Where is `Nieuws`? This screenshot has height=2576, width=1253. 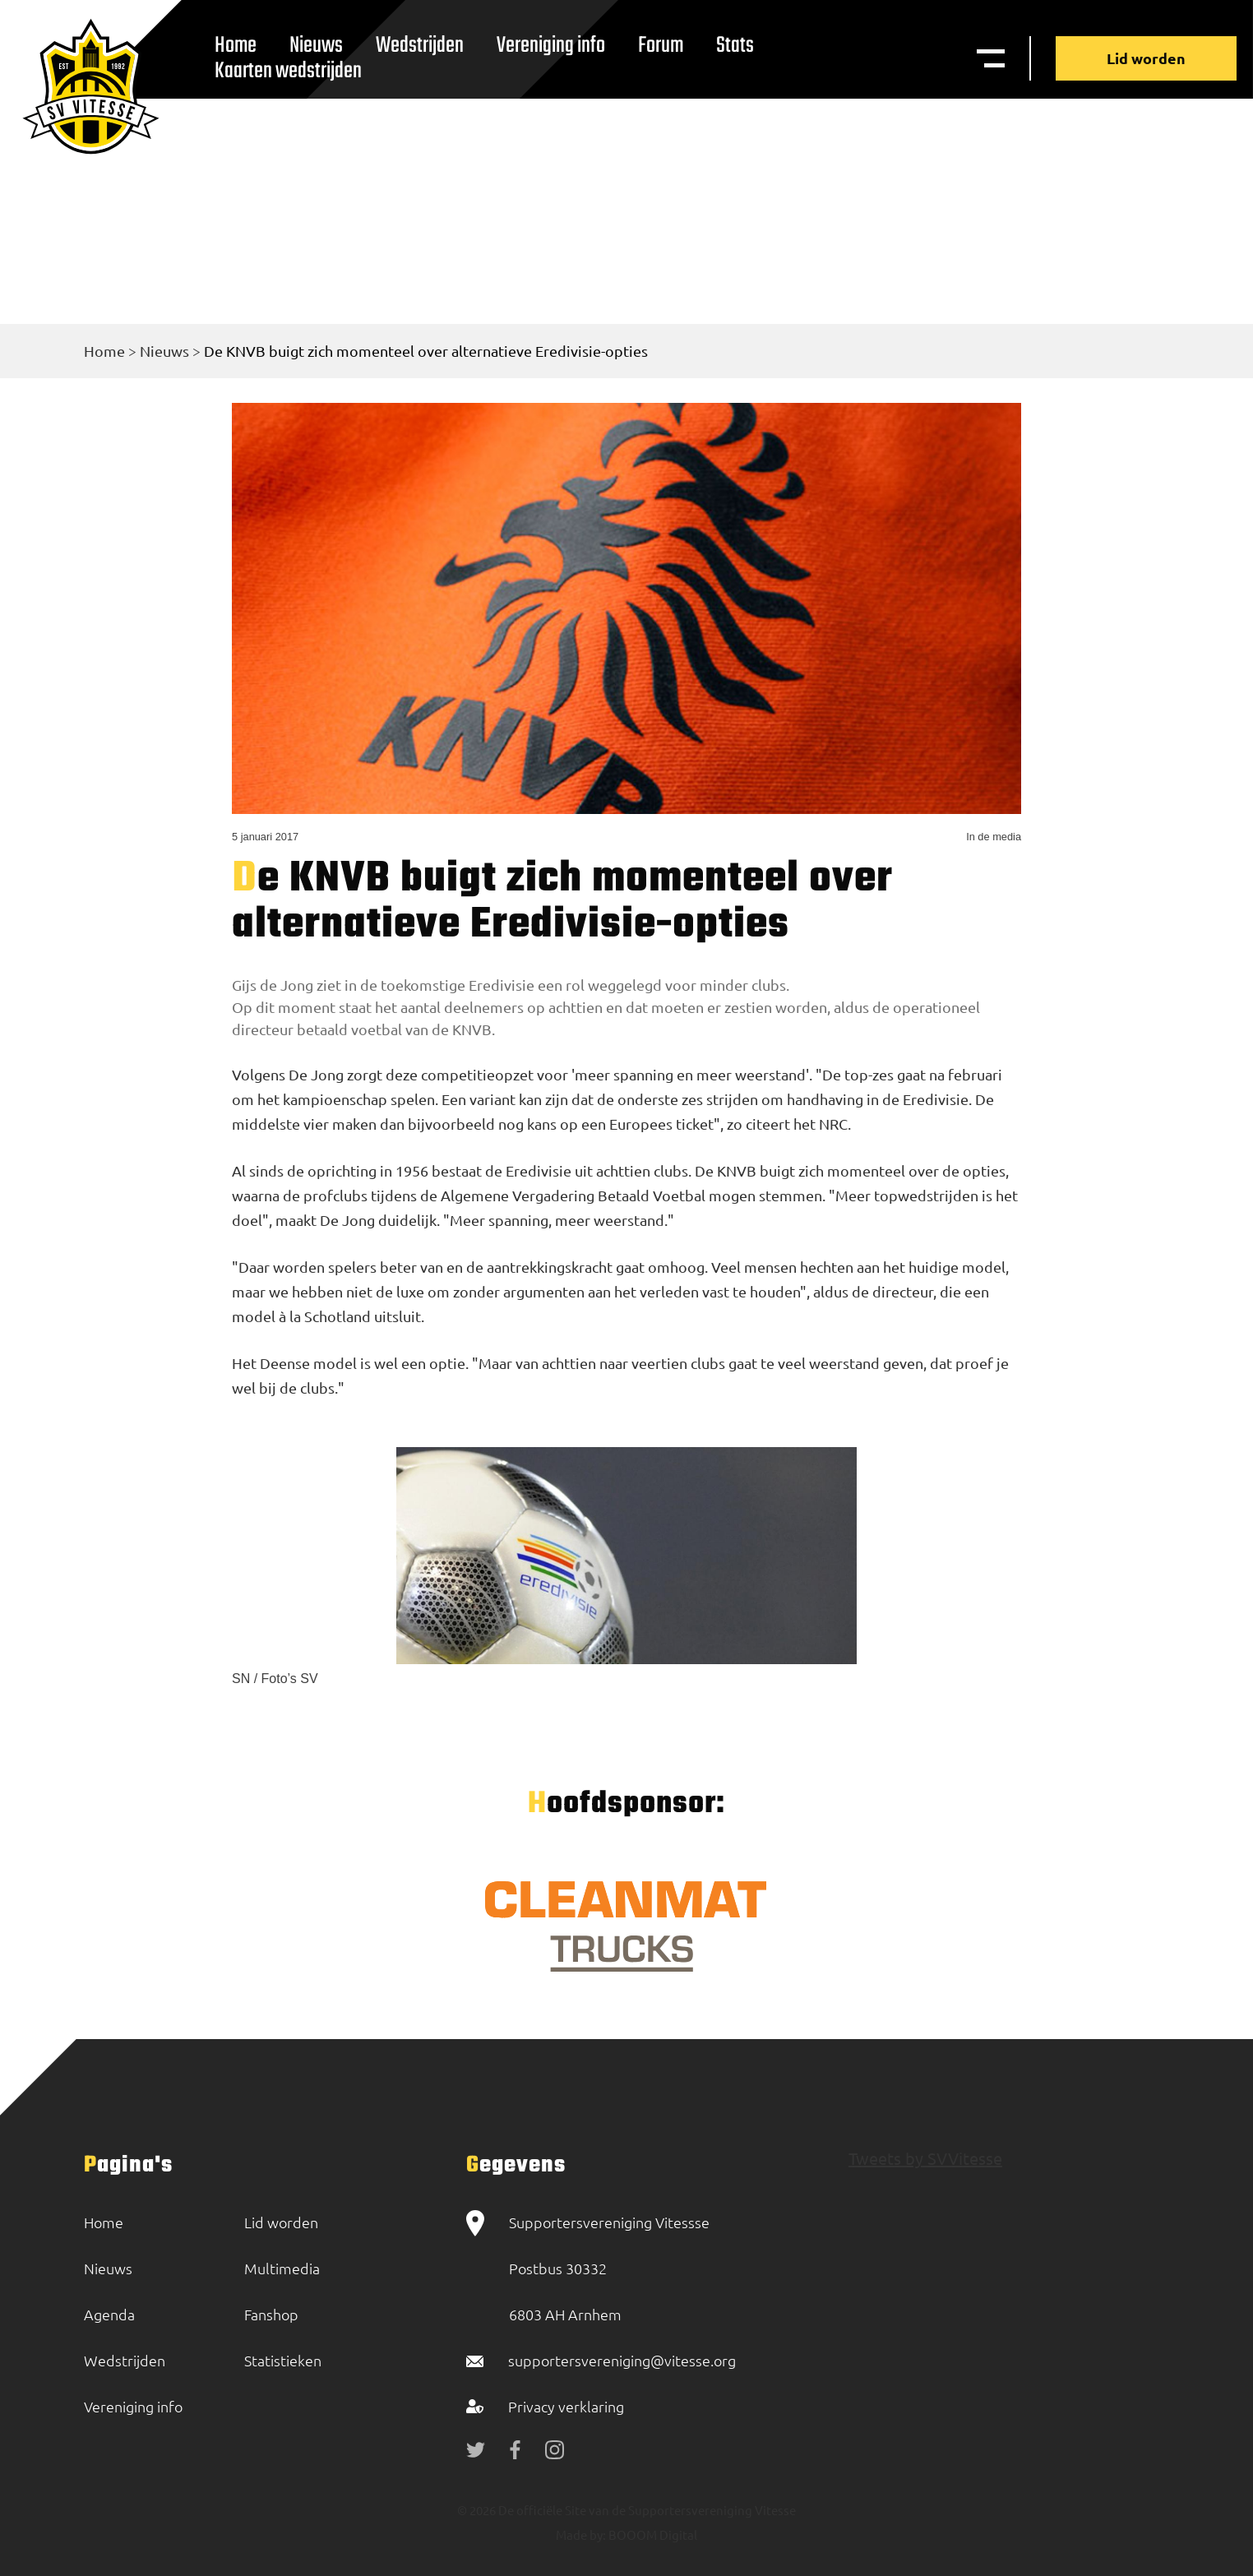 Nieuws is located at coordinates (164, 350).